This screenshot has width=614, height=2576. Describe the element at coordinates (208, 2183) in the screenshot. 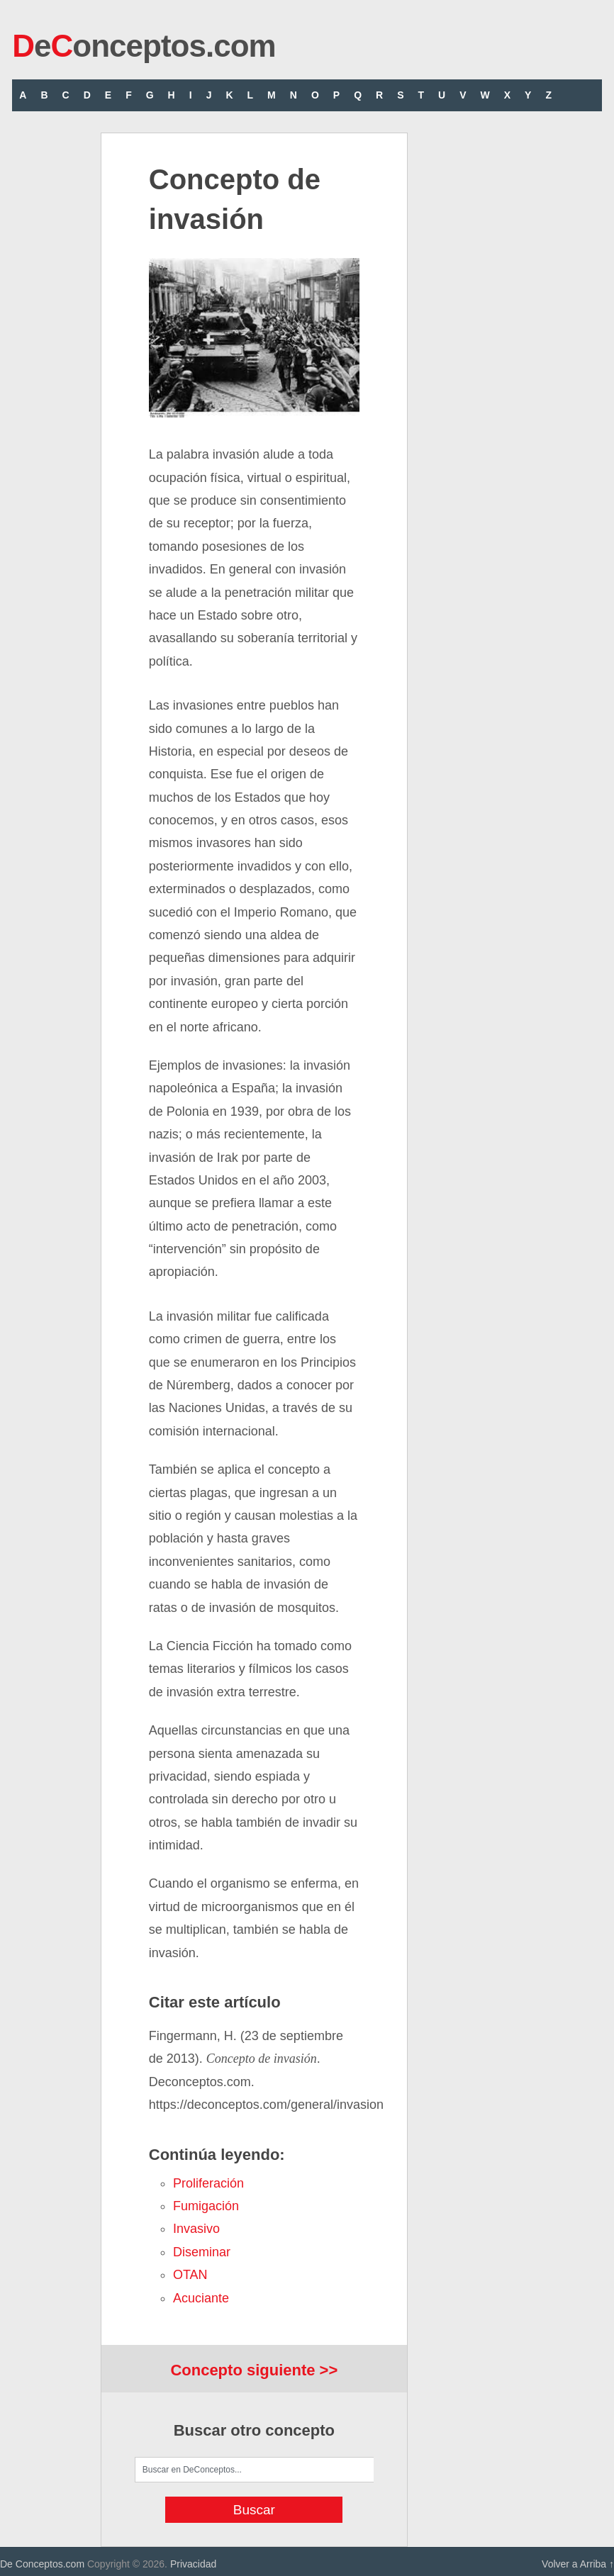

I see `proliferación` at that location.